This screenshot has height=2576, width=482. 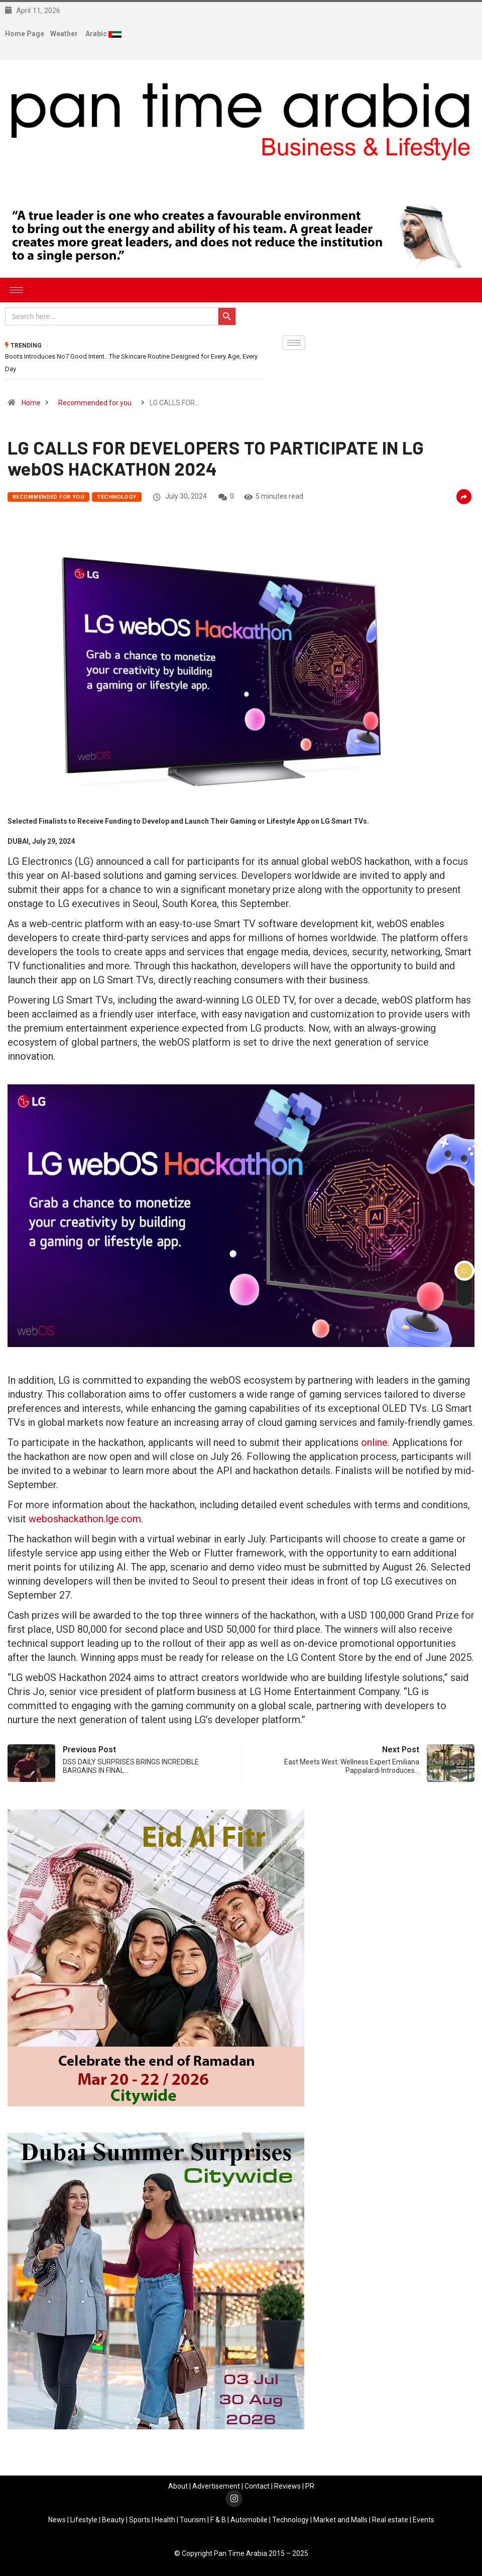 What do you see at coordinates (116, 496) in the screenshot?
I see `Technology` at bounding box center [116, 496].